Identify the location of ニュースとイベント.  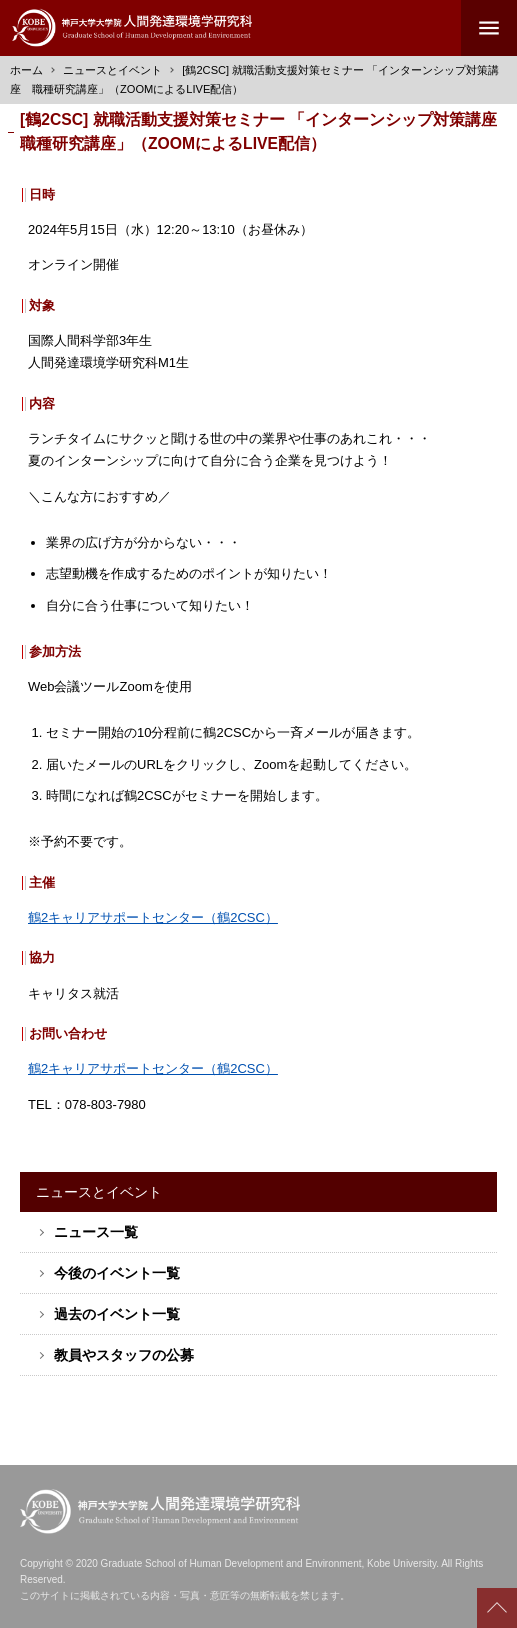
(112, 70).